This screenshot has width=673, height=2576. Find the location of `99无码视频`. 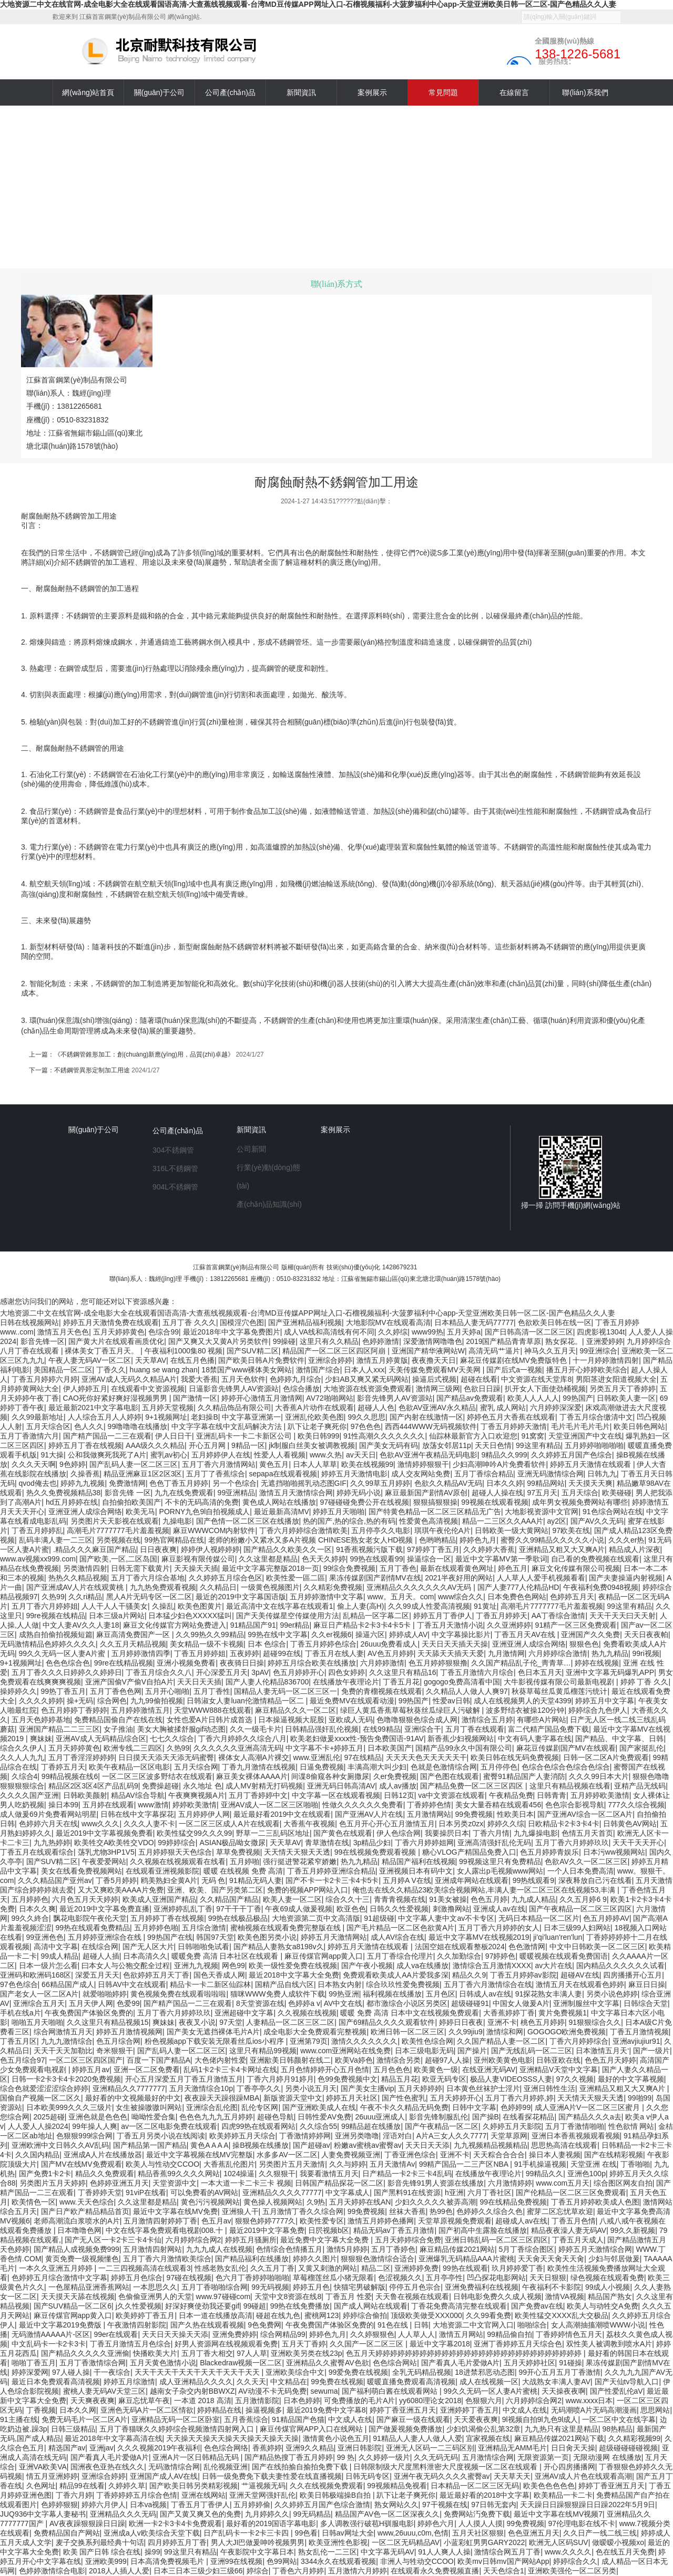

99无码视频 is located at coordinates (270, 2287).